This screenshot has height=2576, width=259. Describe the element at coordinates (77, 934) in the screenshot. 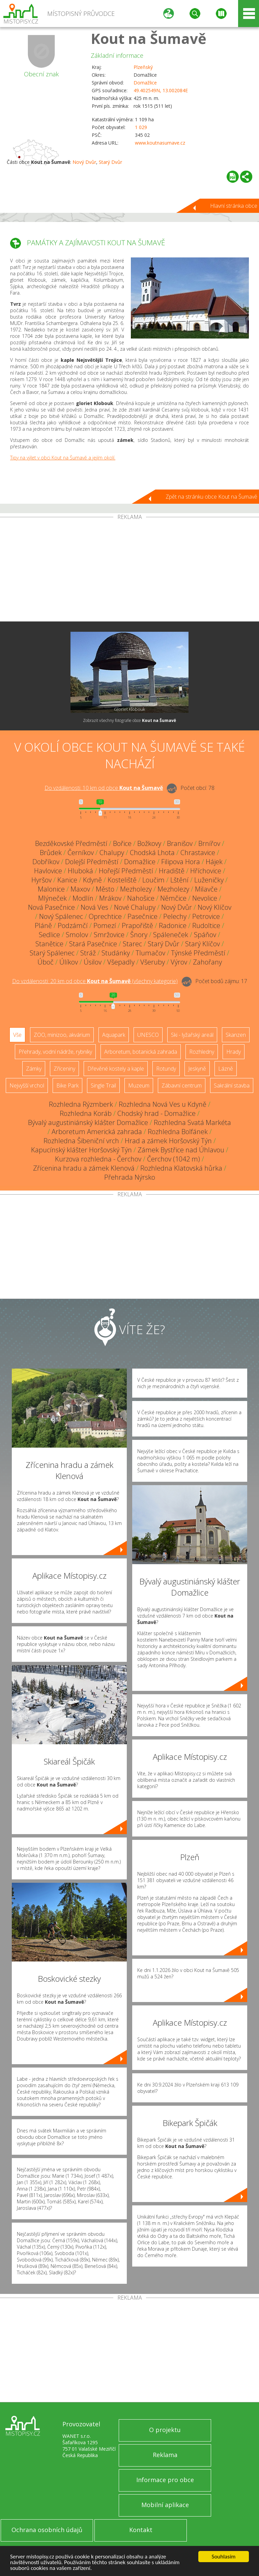

I see `Smolov` at that location.